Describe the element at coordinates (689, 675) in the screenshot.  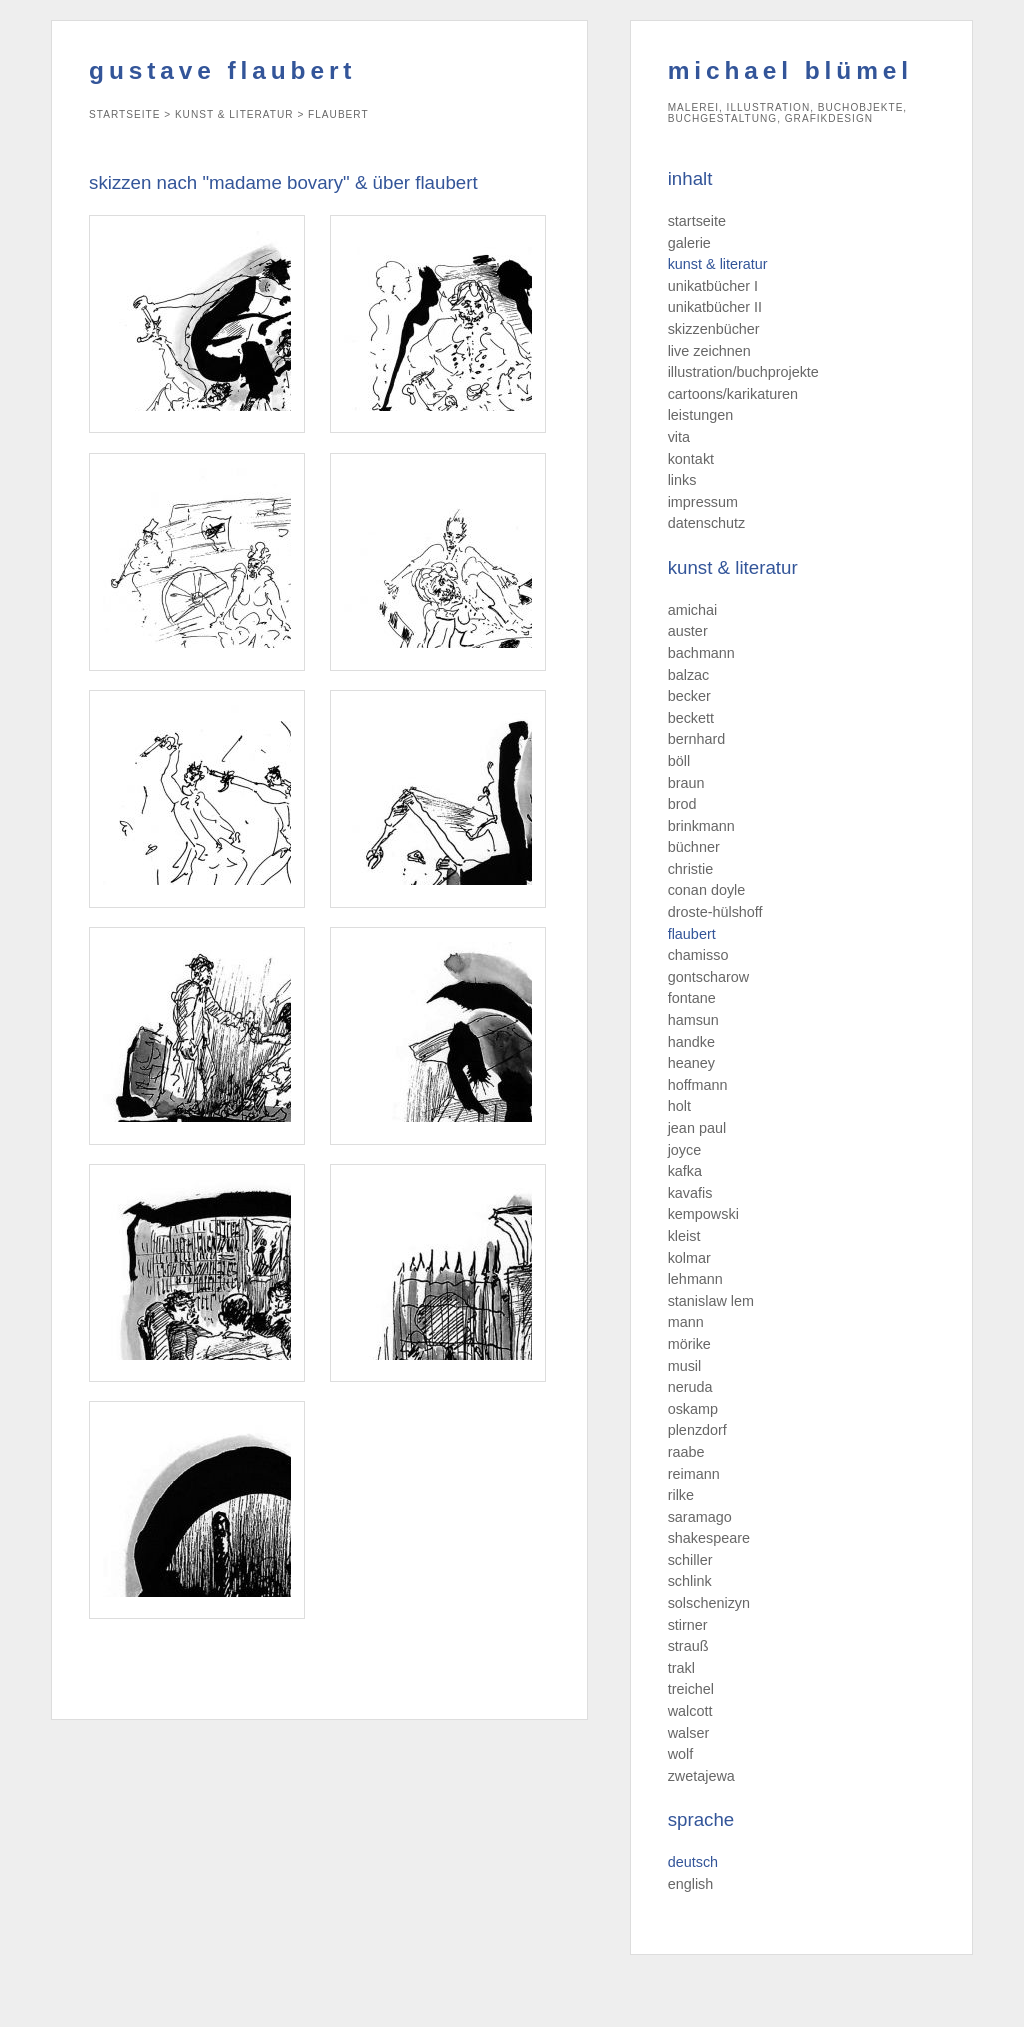
I see `balzac` at that location.